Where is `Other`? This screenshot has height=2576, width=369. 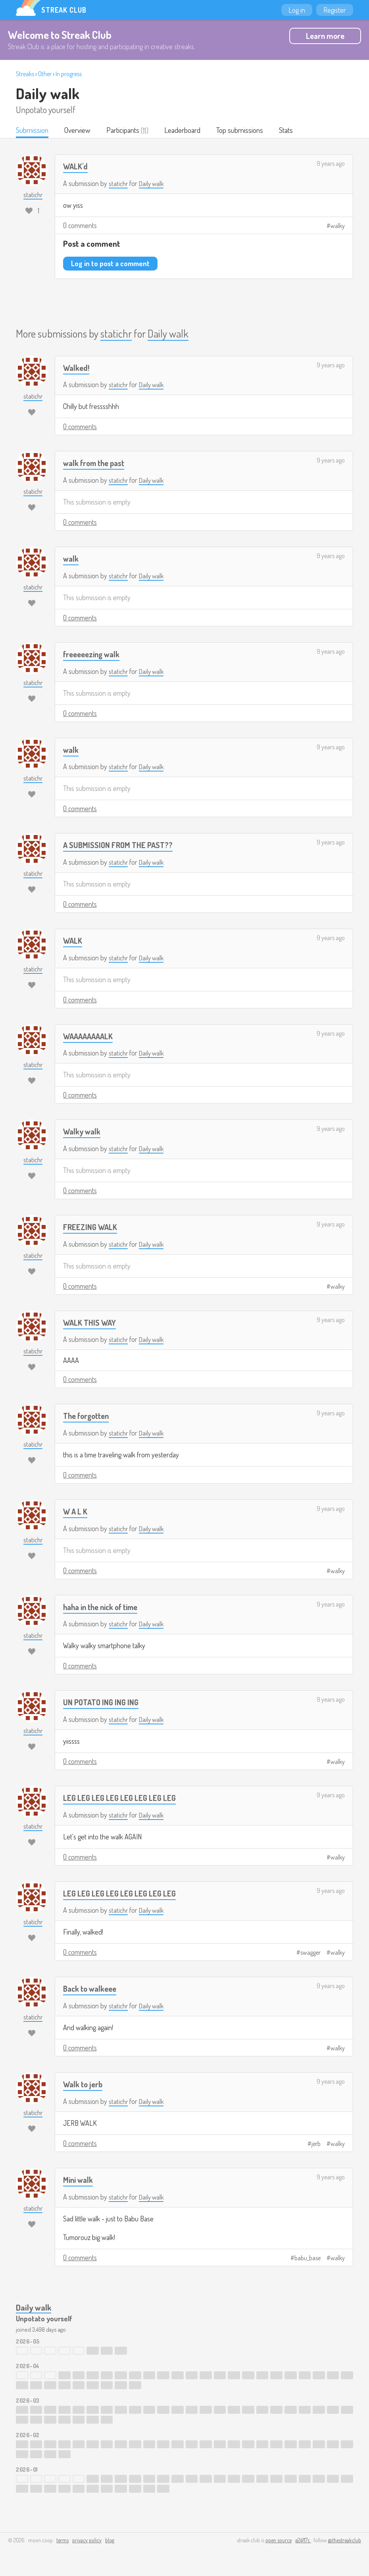
Other is located at coordinates (45, 74).